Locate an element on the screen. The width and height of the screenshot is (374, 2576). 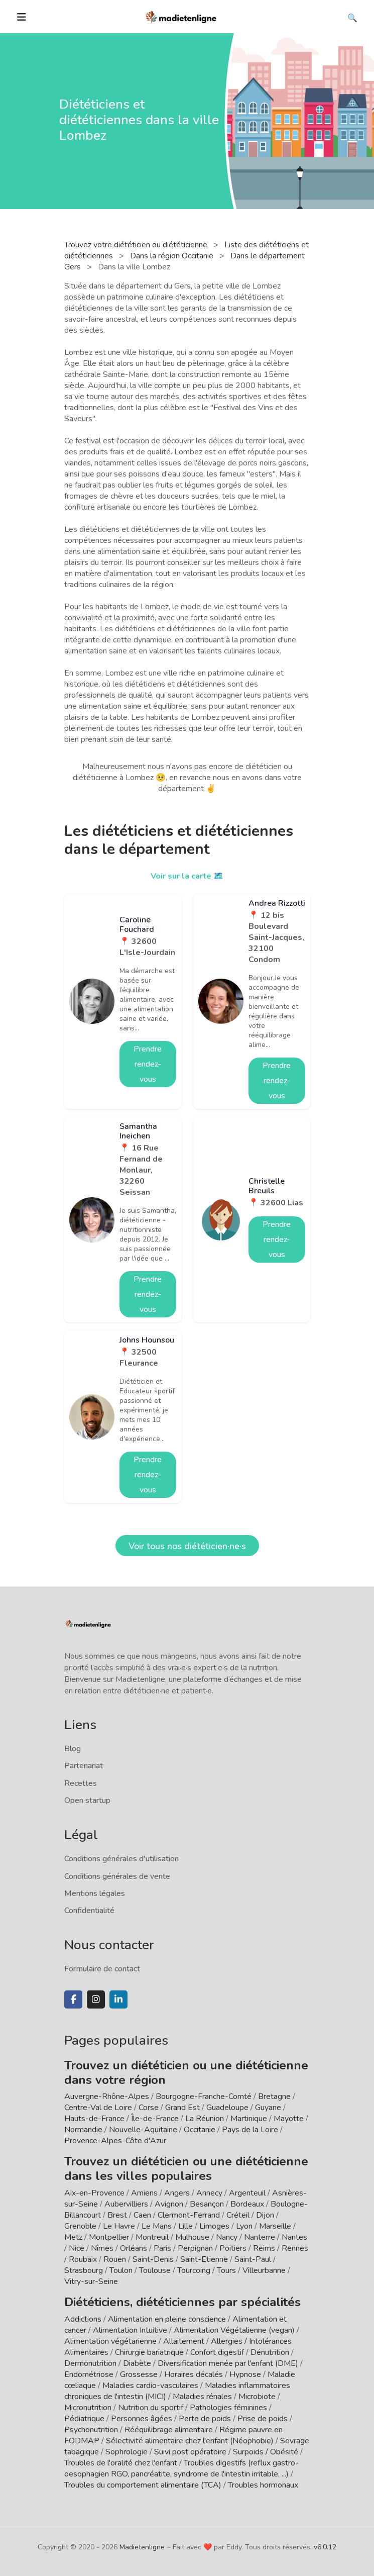
Orléans is located at coordinates (133, 2248).